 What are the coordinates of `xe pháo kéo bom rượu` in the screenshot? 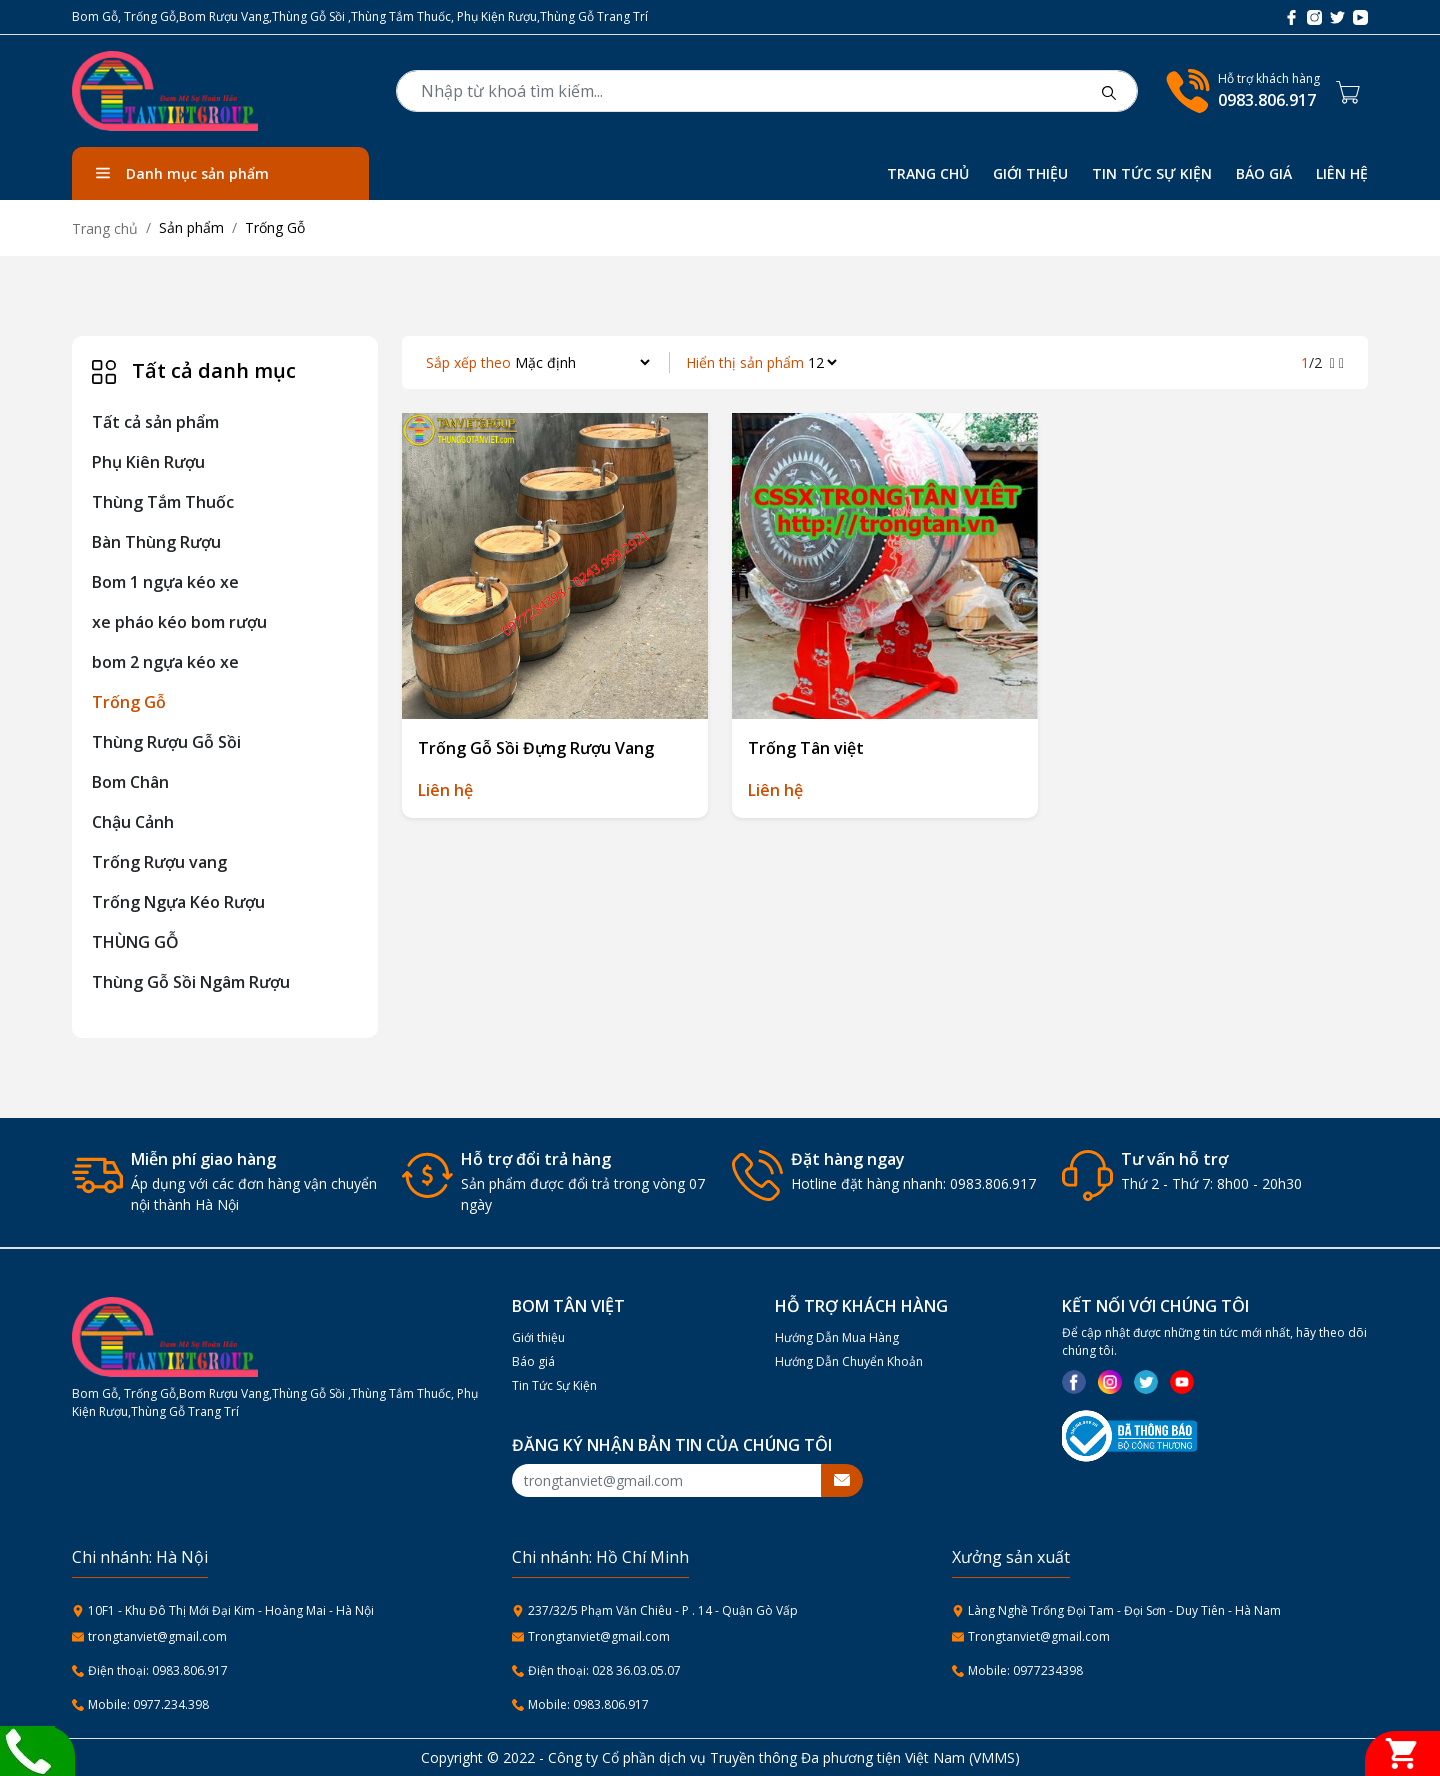 It's located at (179, 622).